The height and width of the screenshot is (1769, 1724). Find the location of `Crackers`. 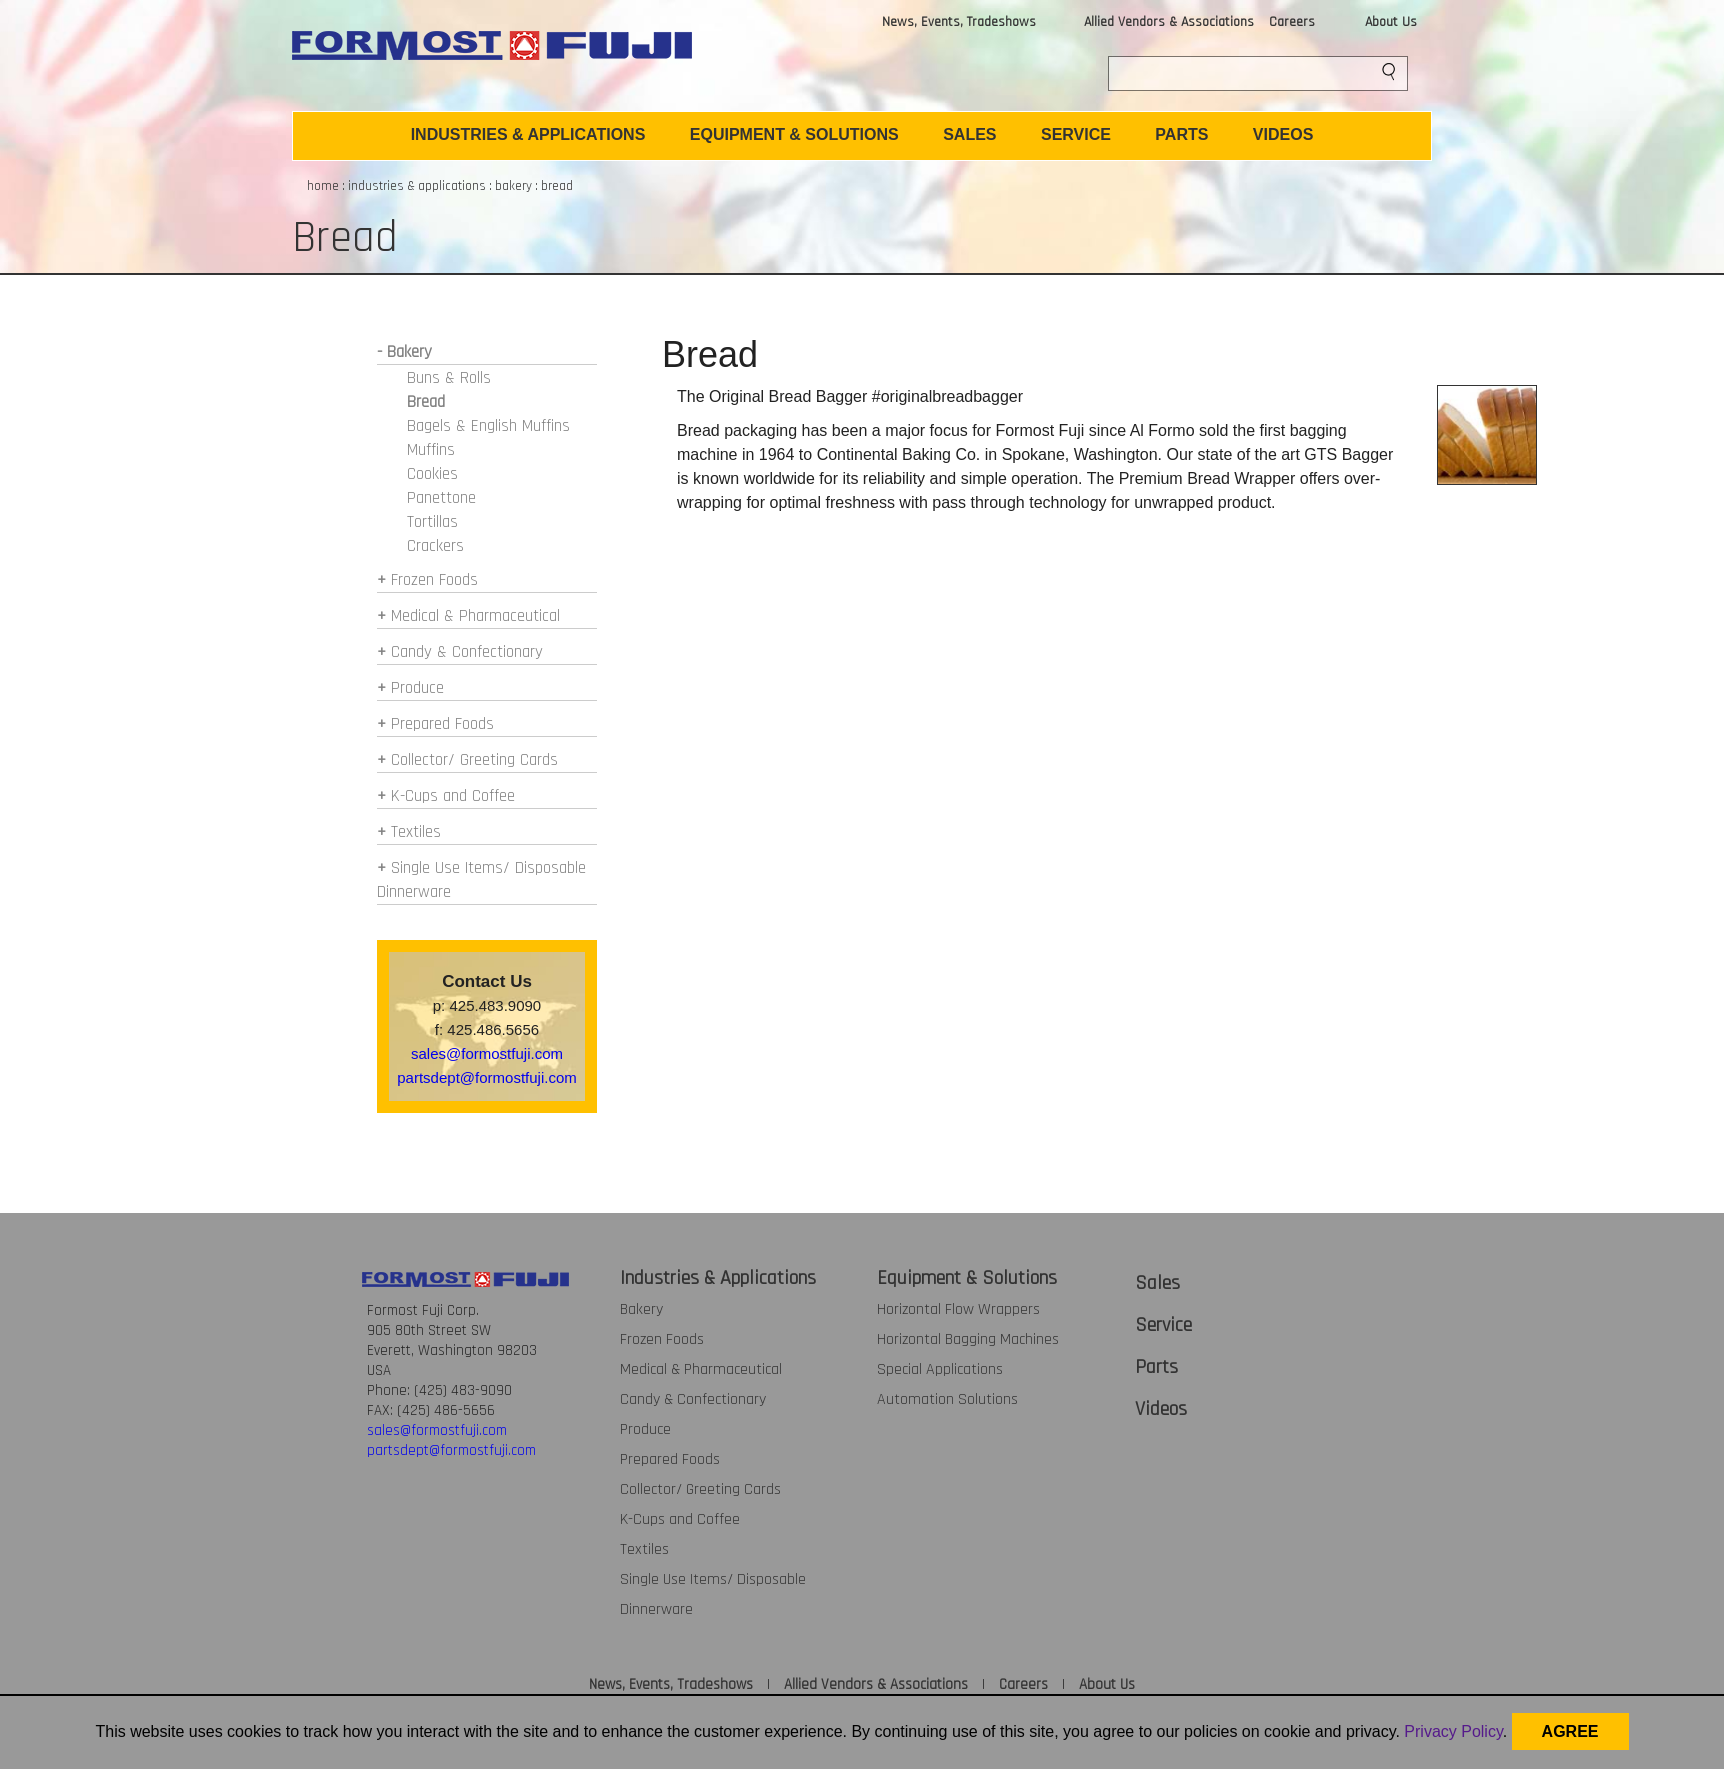

Crackers is located at coordinates (435, 546).